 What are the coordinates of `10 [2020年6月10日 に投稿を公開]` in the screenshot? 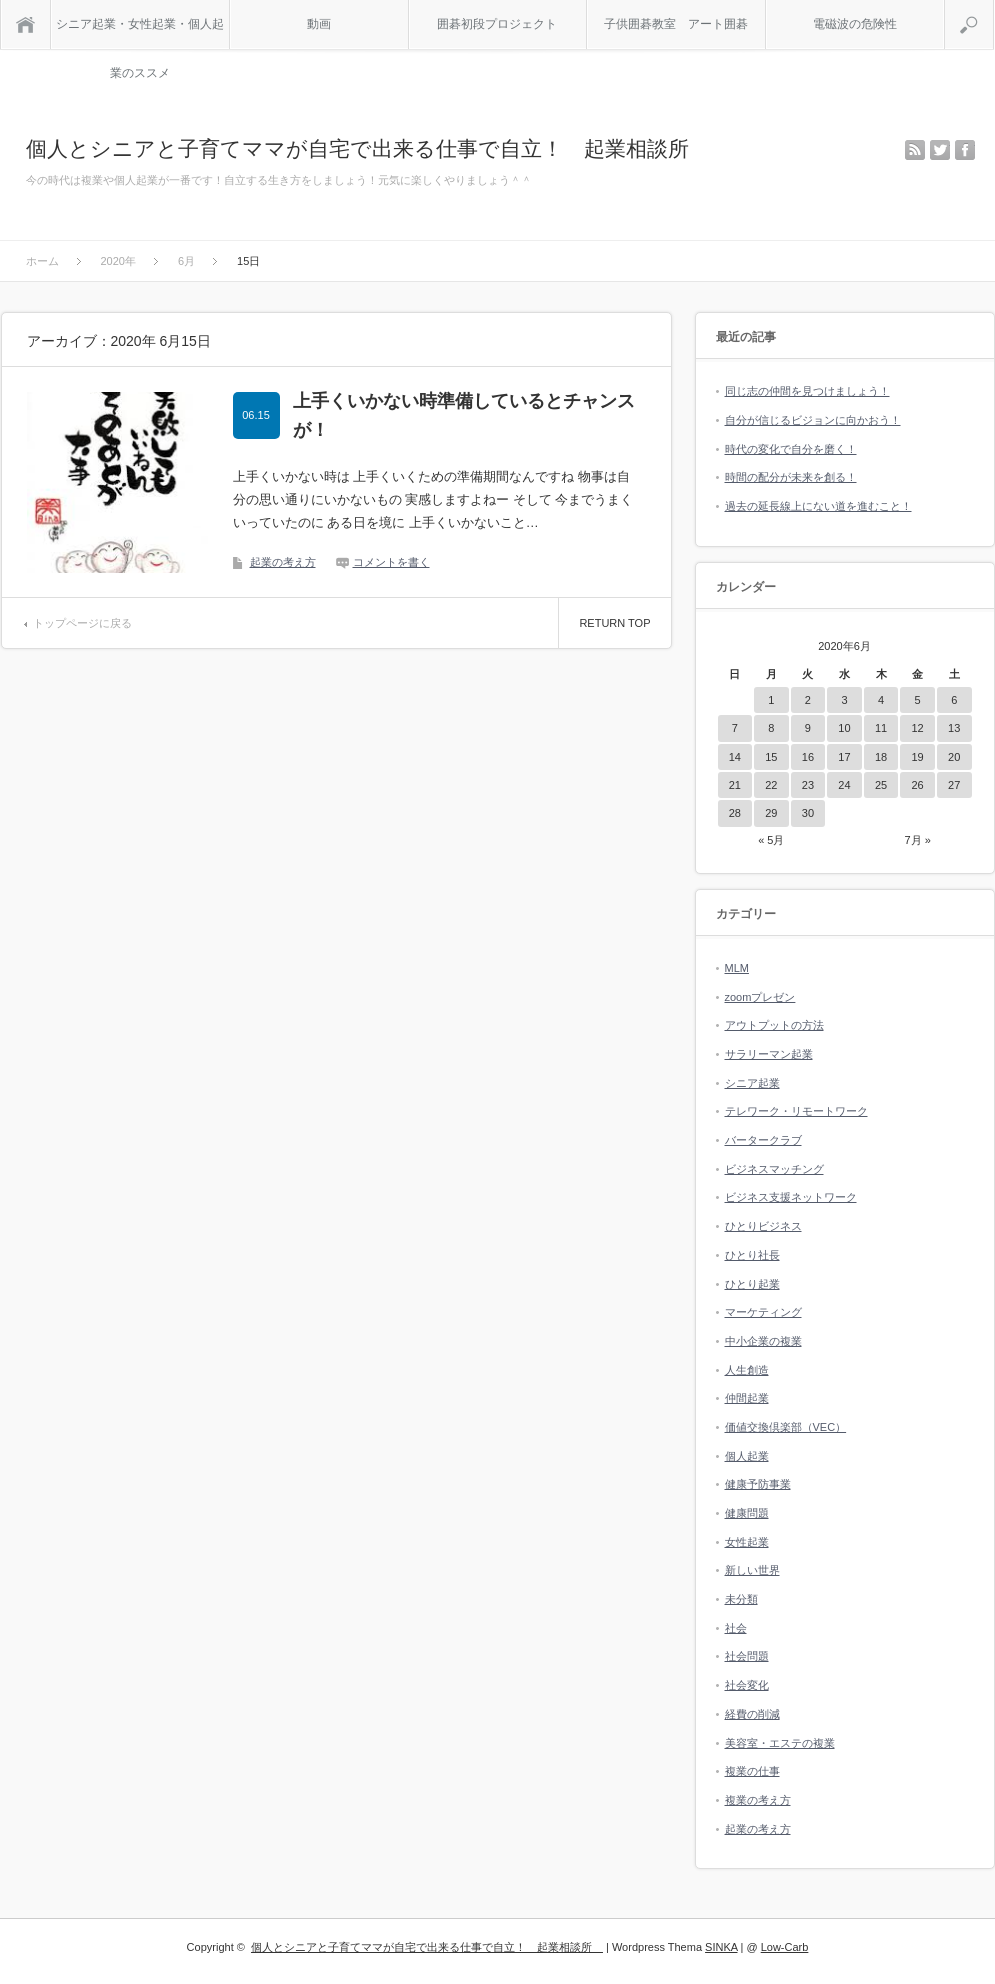 It's located at (844, 728).